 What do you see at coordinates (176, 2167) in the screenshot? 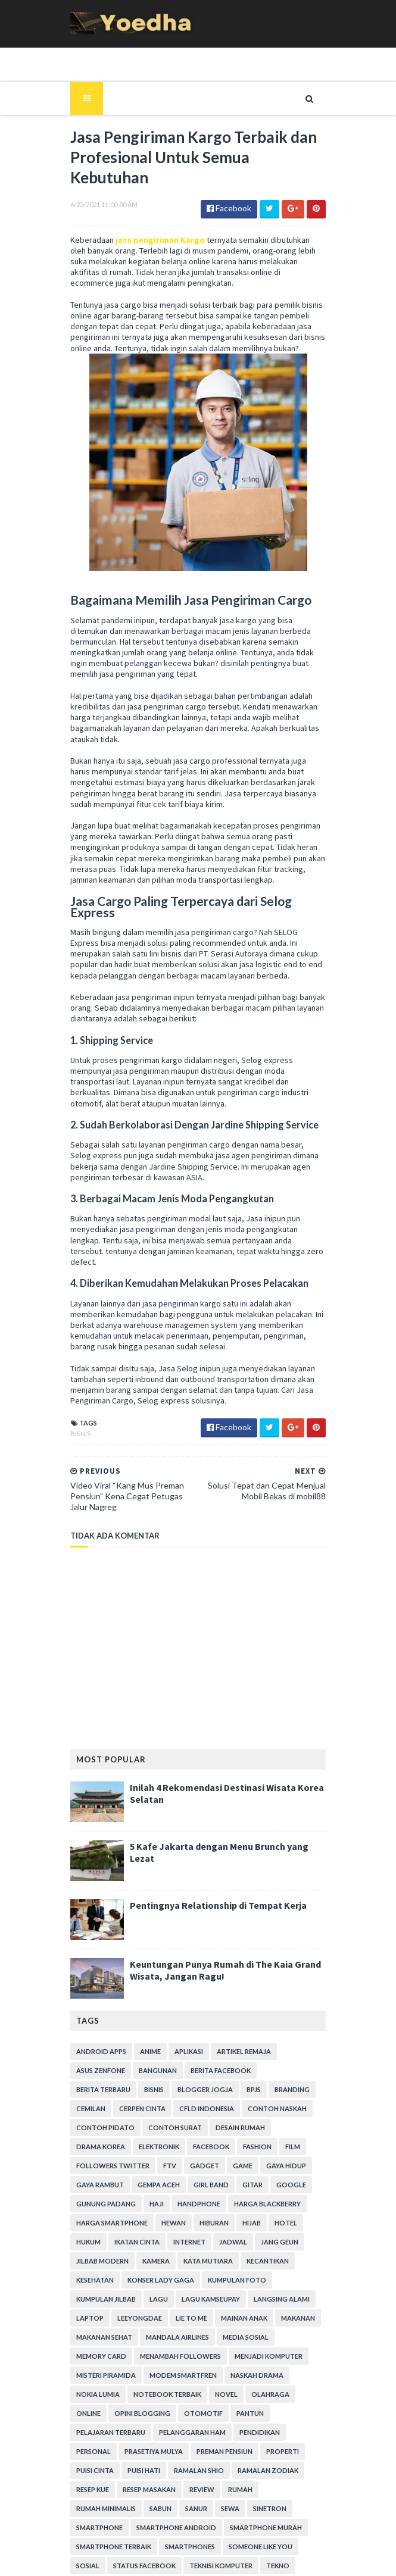
I see `Jang Geun` at bounding box center [176, 2167].